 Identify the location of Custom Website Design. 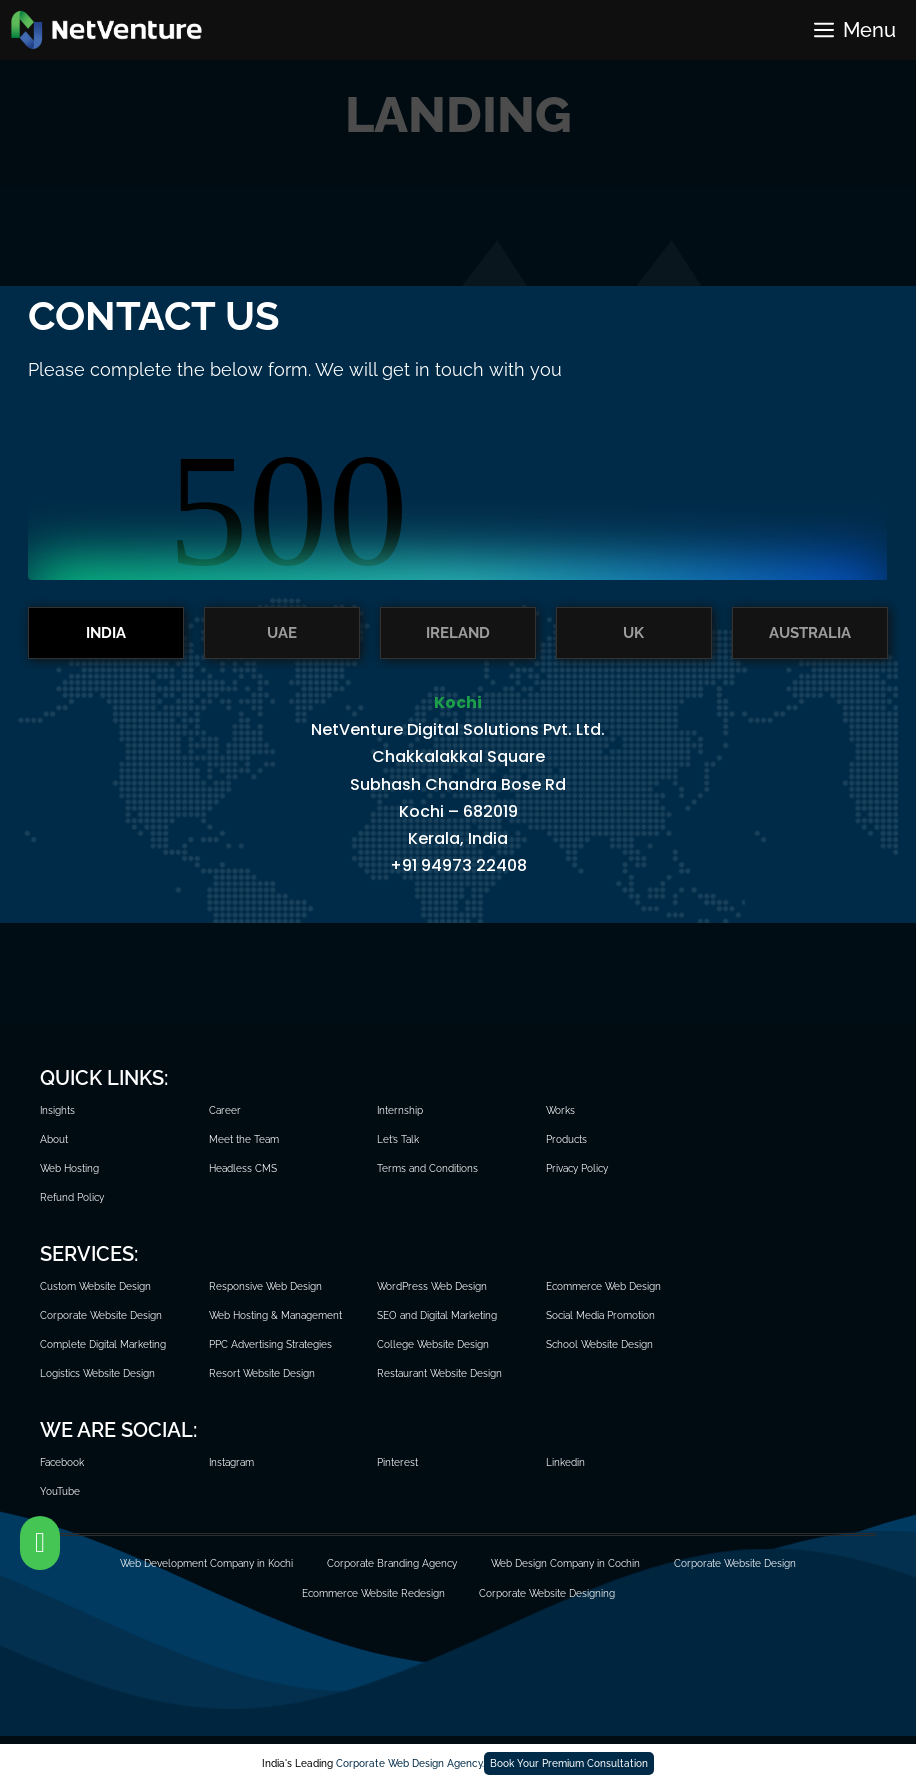
(95, 1286).